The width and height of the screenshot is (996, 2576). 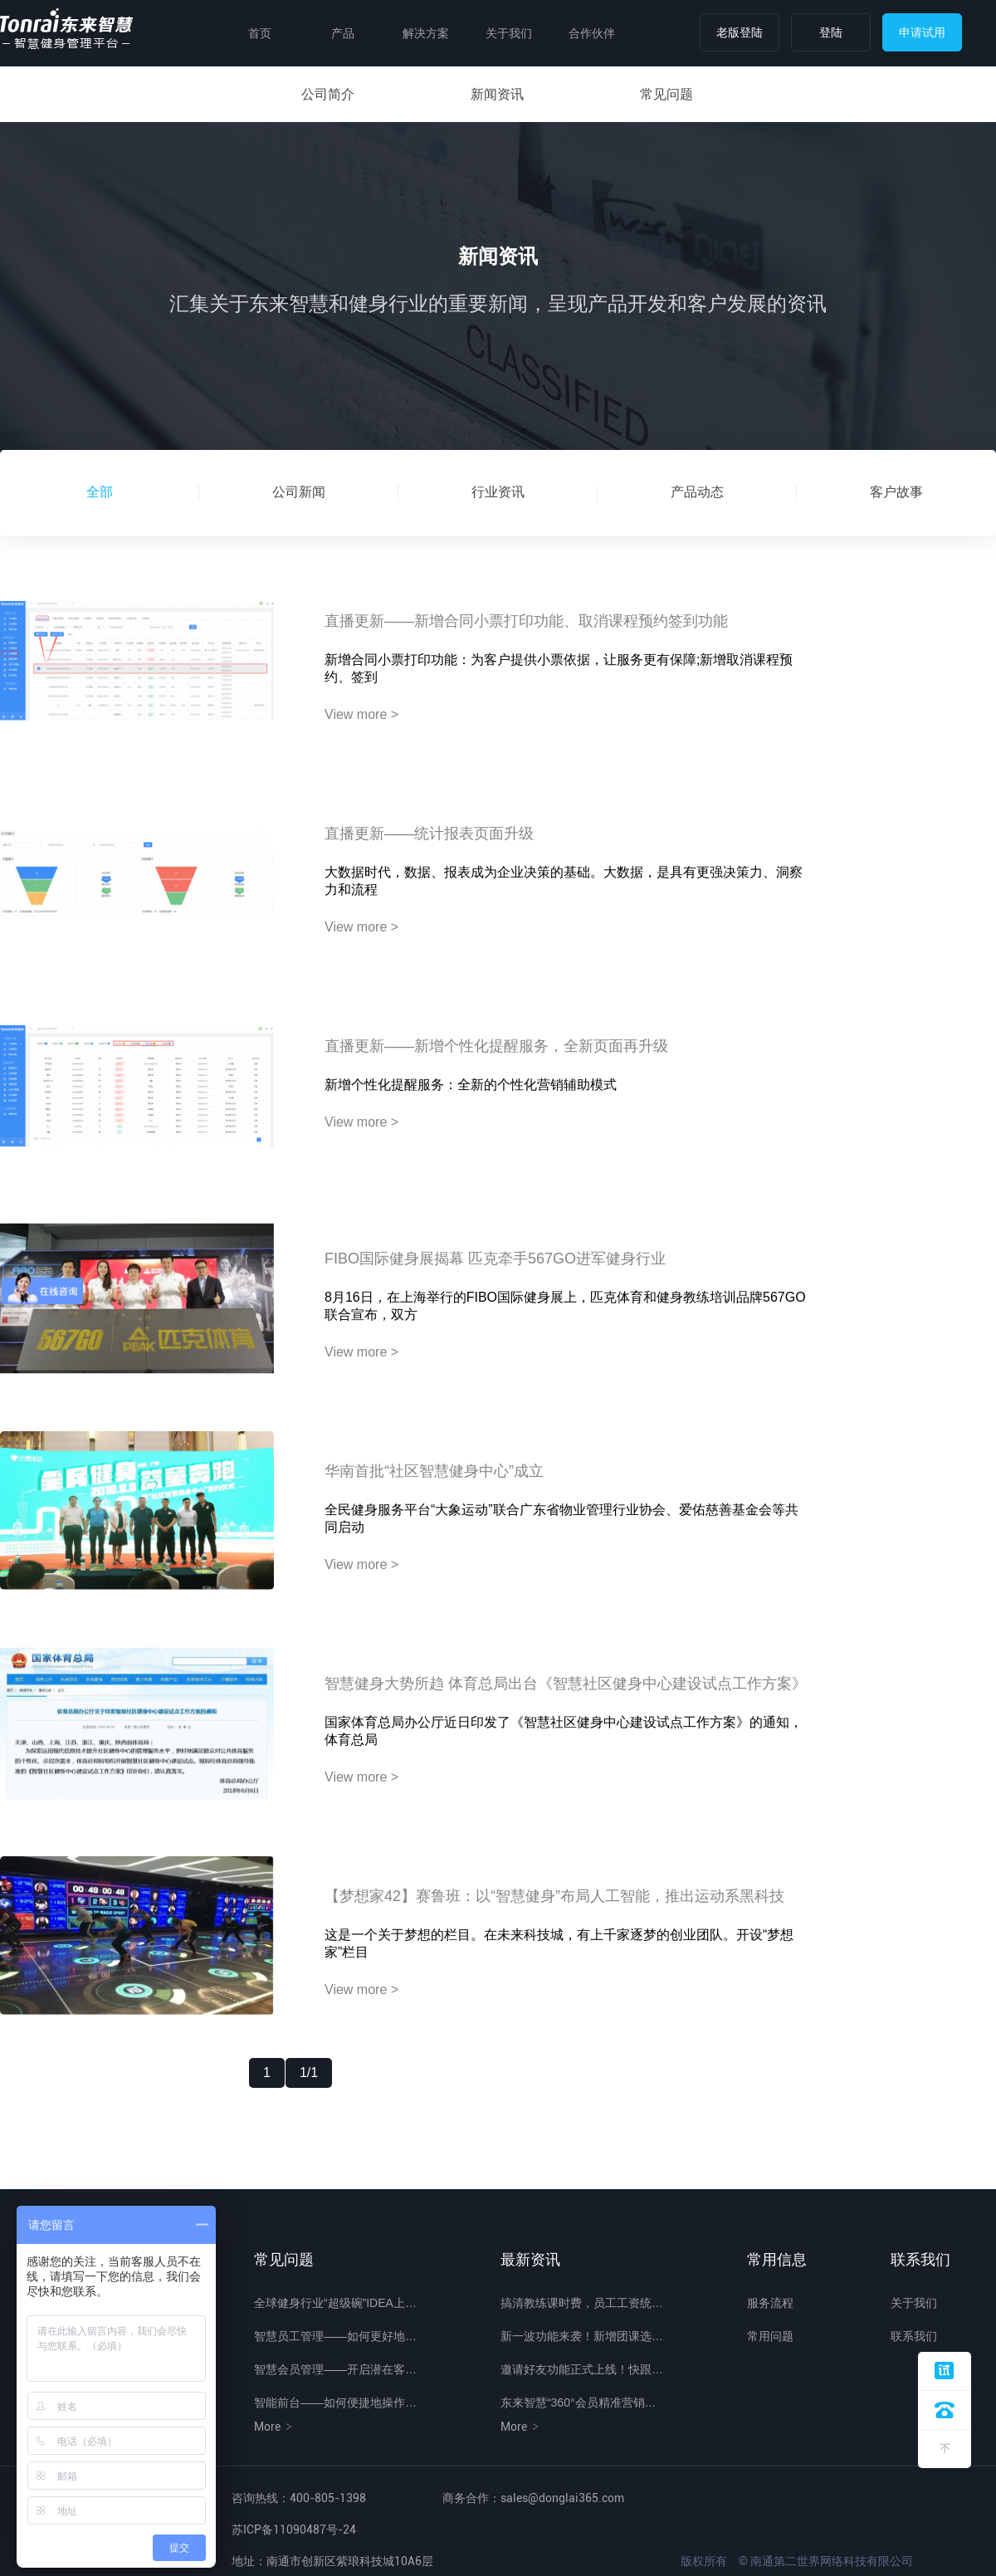 I want to click on 直播更新——统计报表页面升级, so click(x=429, y=833).